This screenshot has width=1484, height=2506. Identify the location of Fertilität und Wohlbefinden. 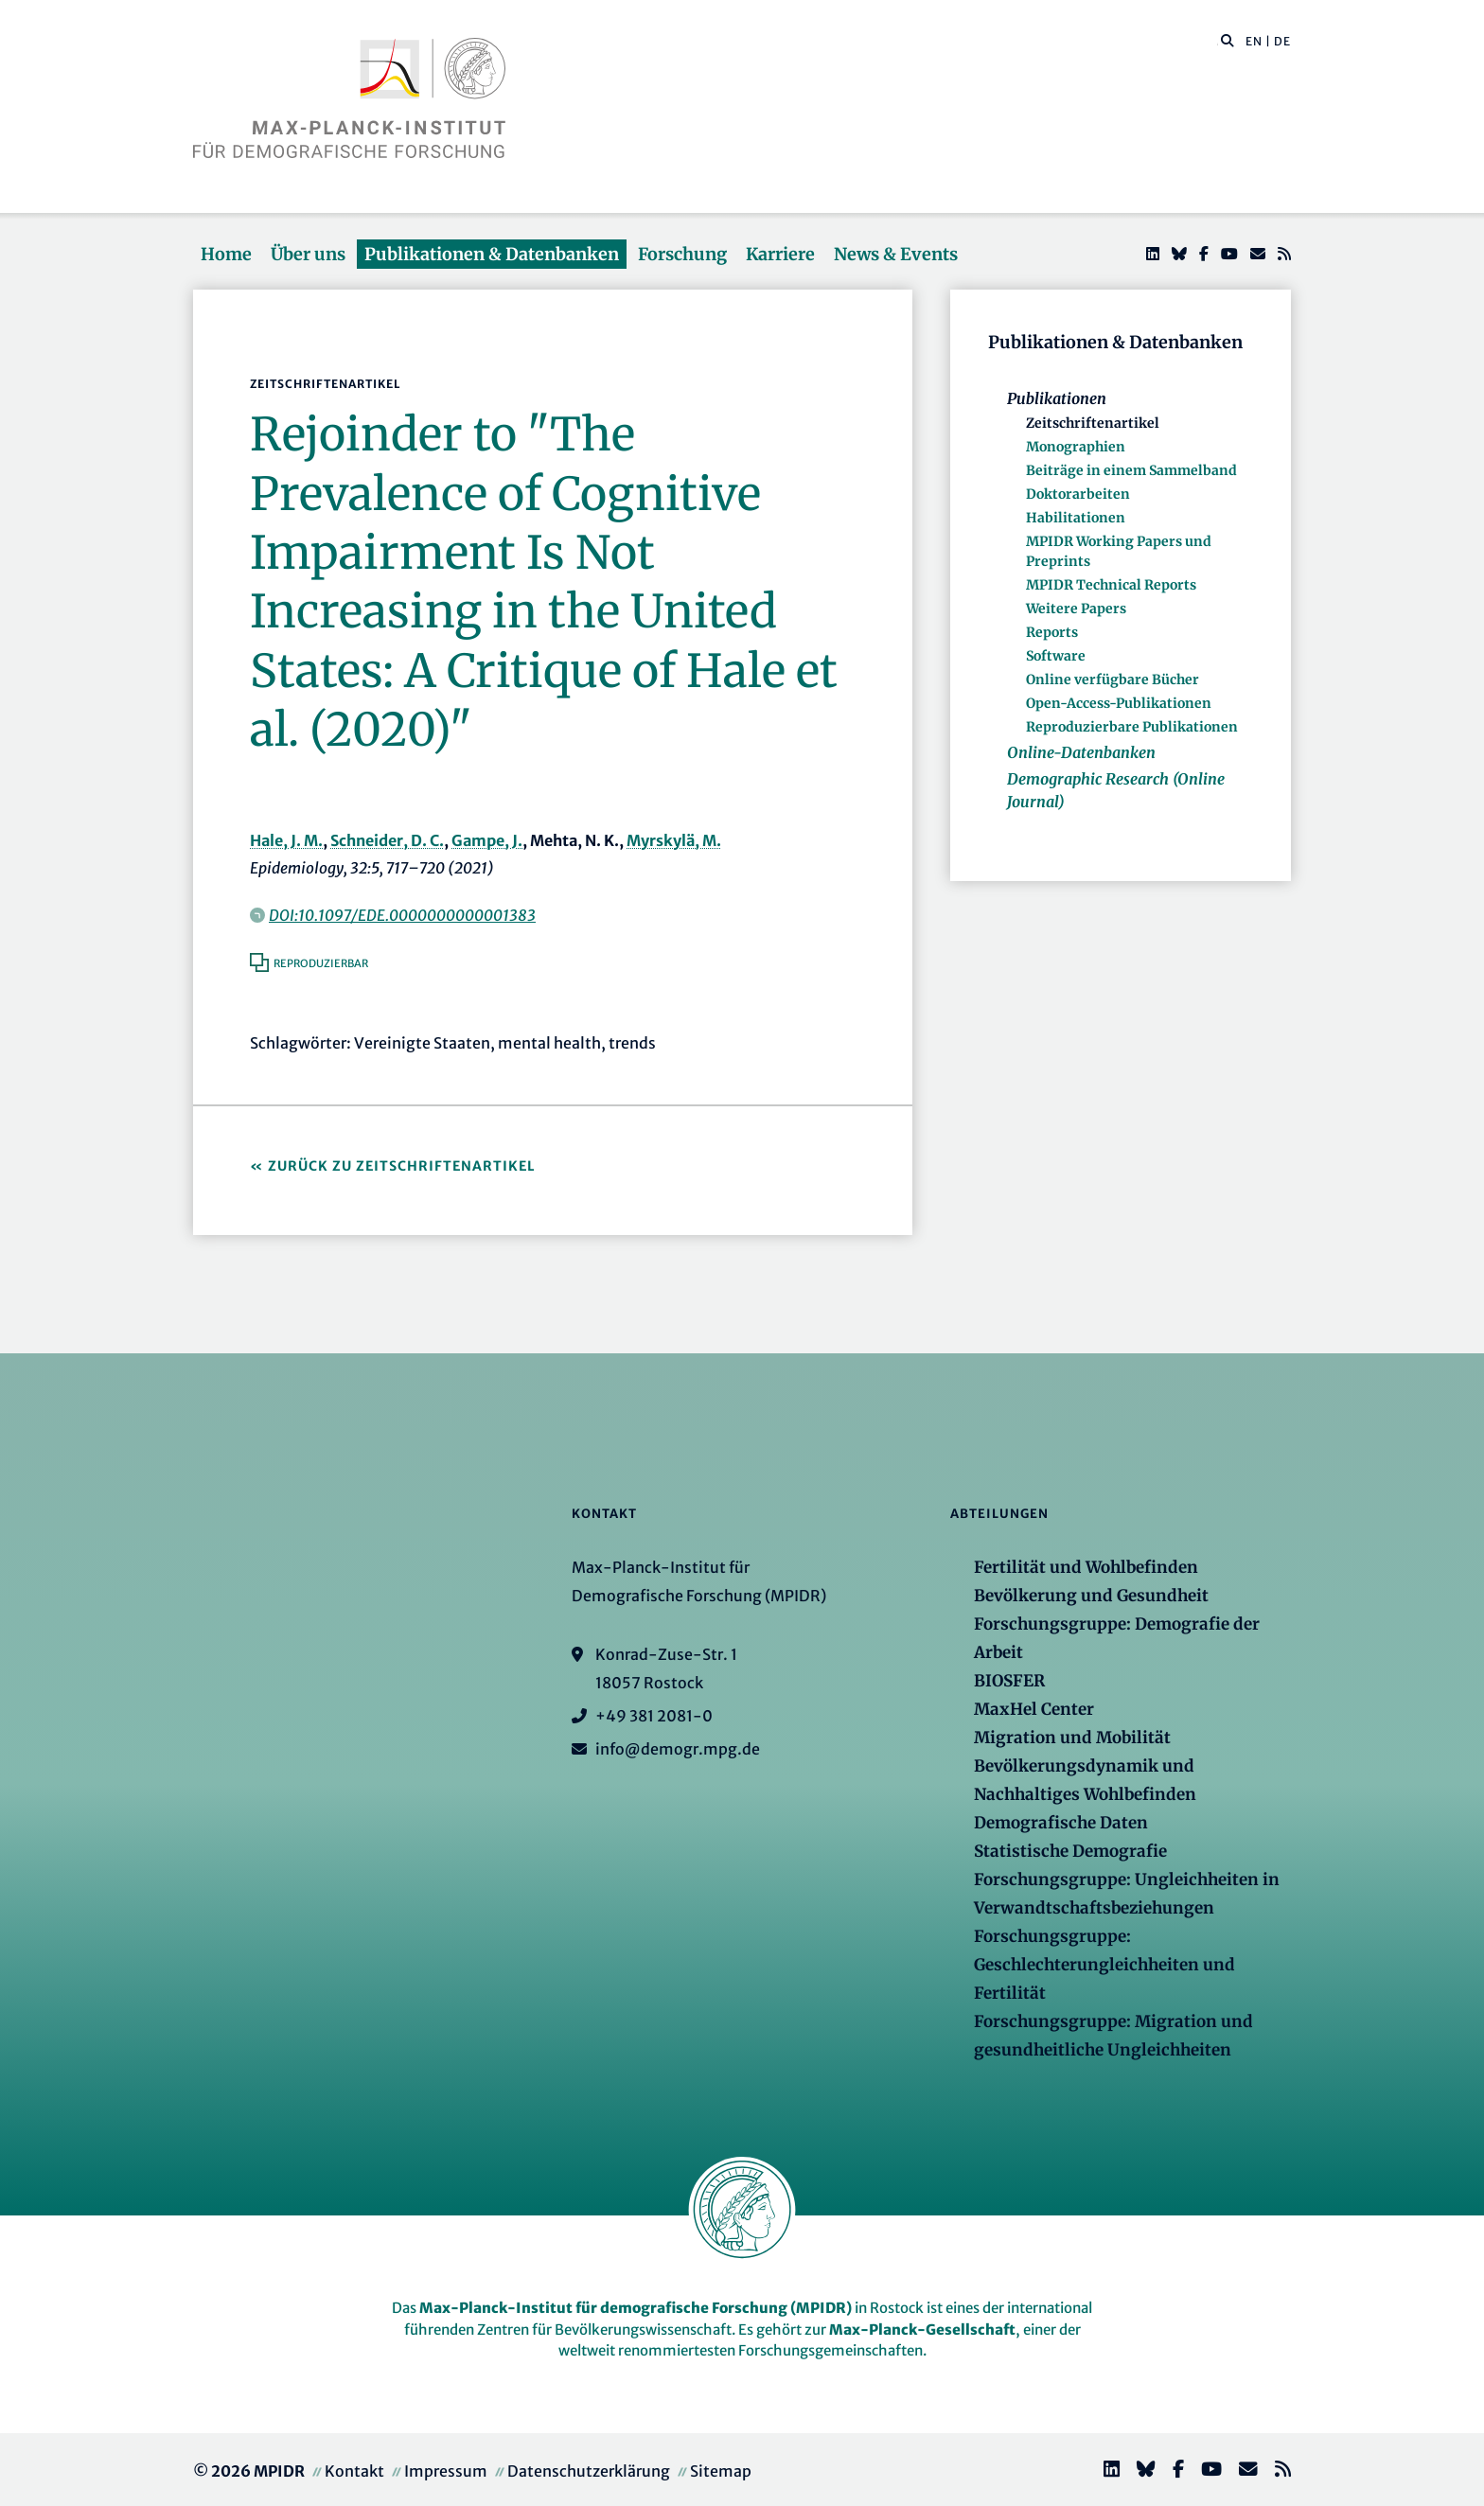
(1086, 1567).